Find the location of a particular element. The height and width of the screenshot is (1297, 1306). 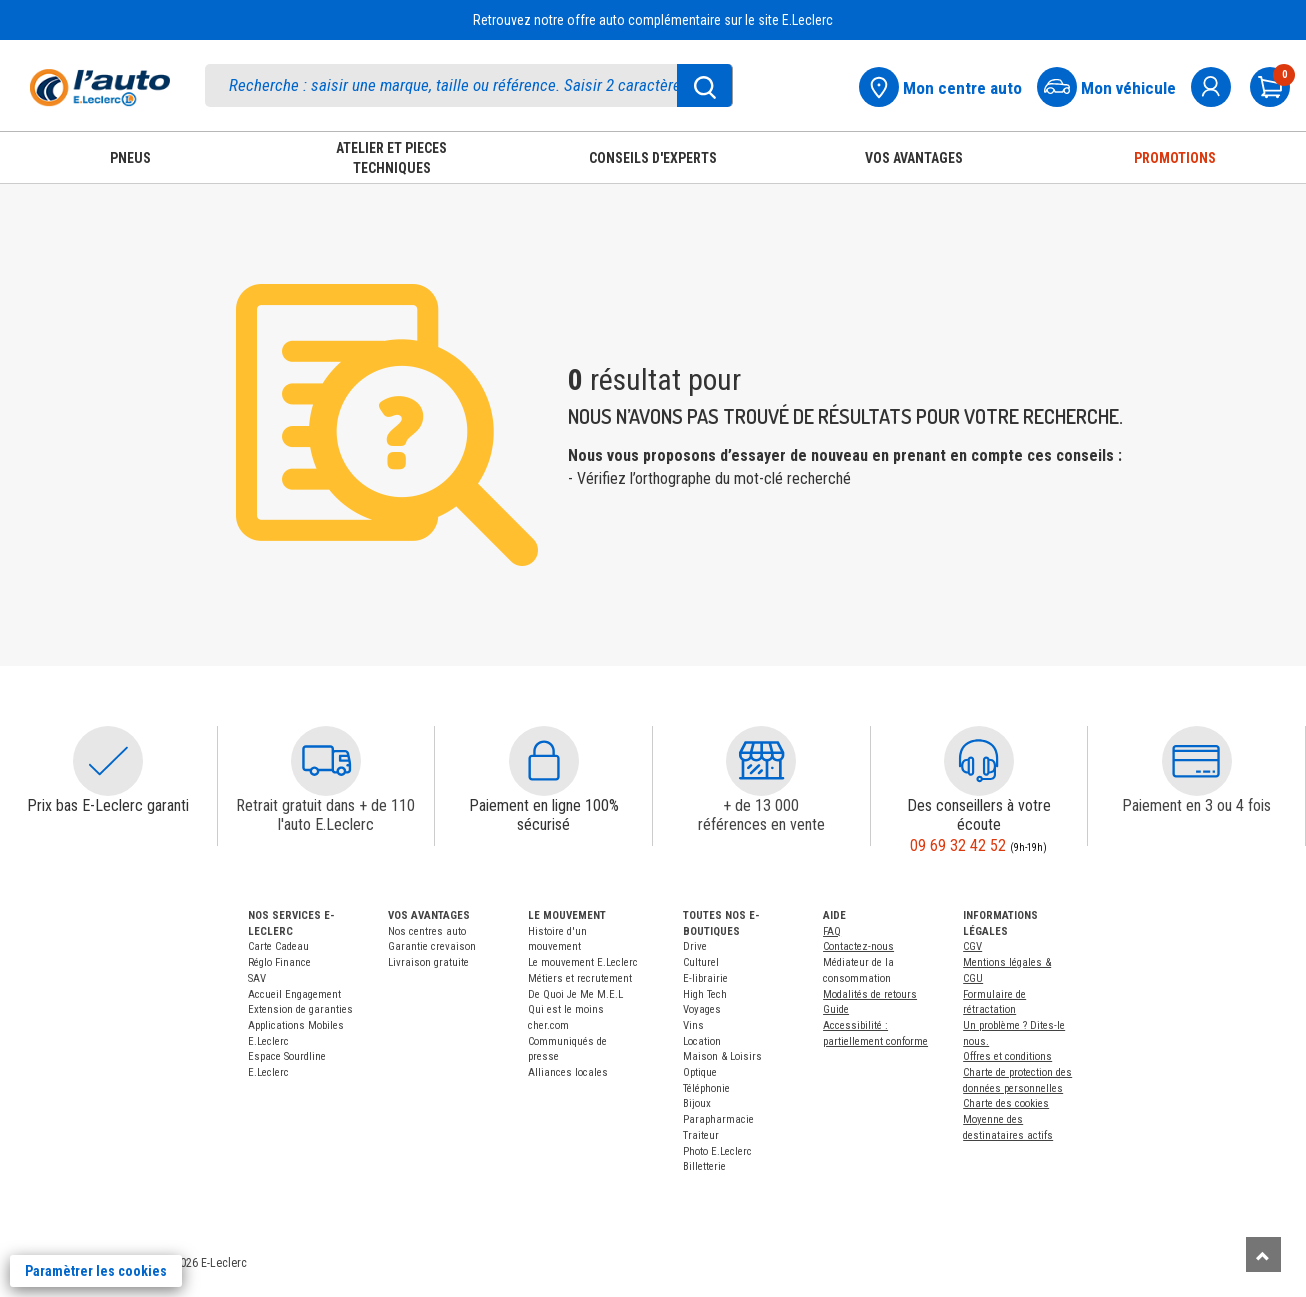

Un problème ? Dites-le nous. is located at coordinates (1014, 1033).